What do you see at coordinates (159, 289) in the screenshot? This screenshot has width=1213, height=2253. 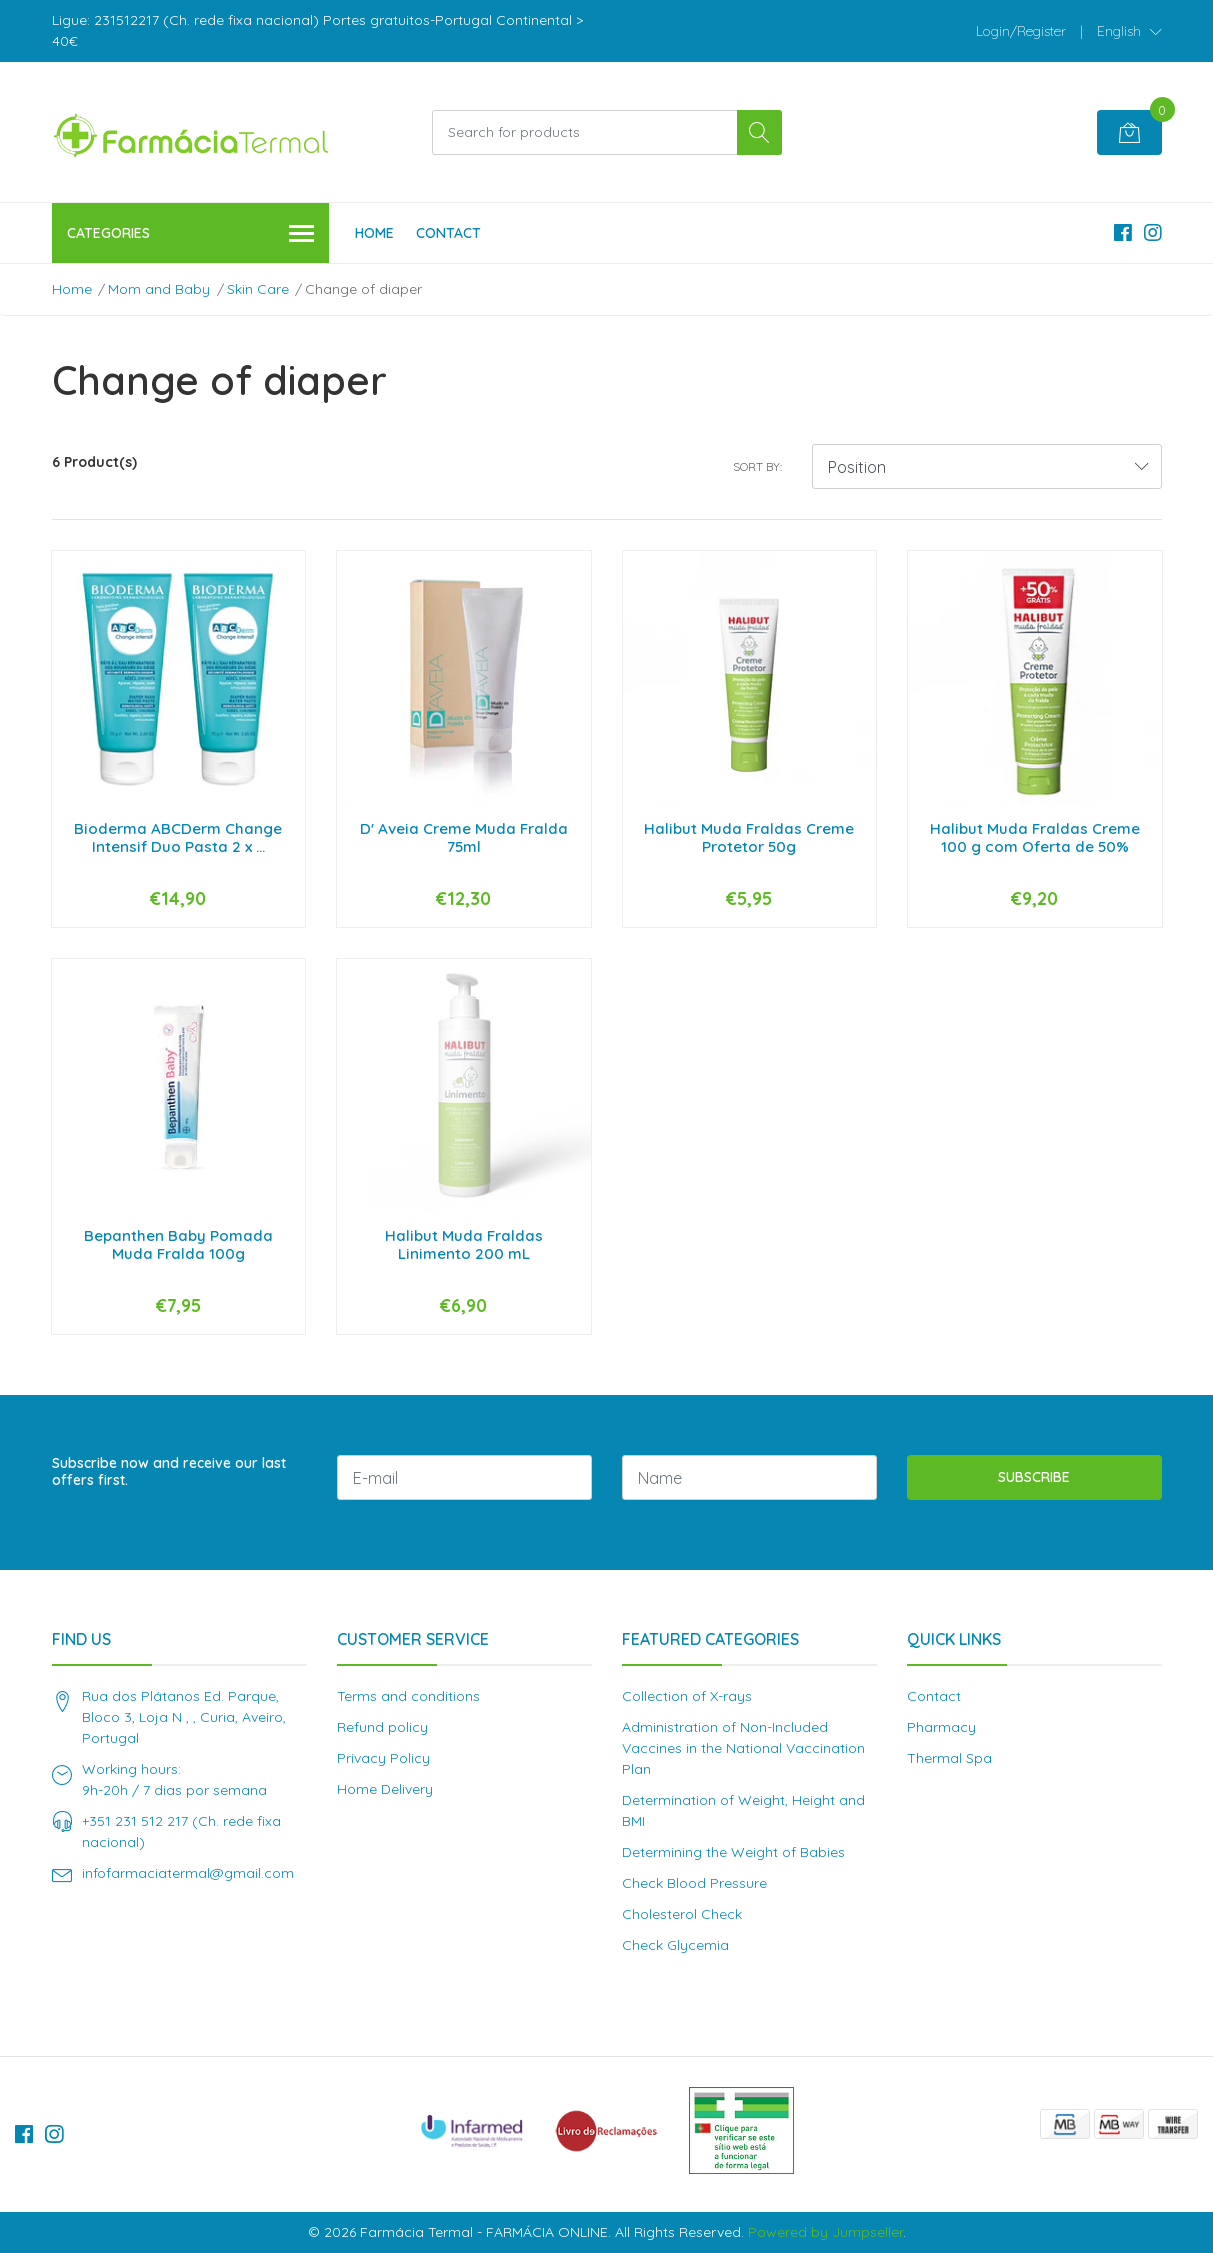 I see `Mom and Baby` at bounding box center [159, 289].